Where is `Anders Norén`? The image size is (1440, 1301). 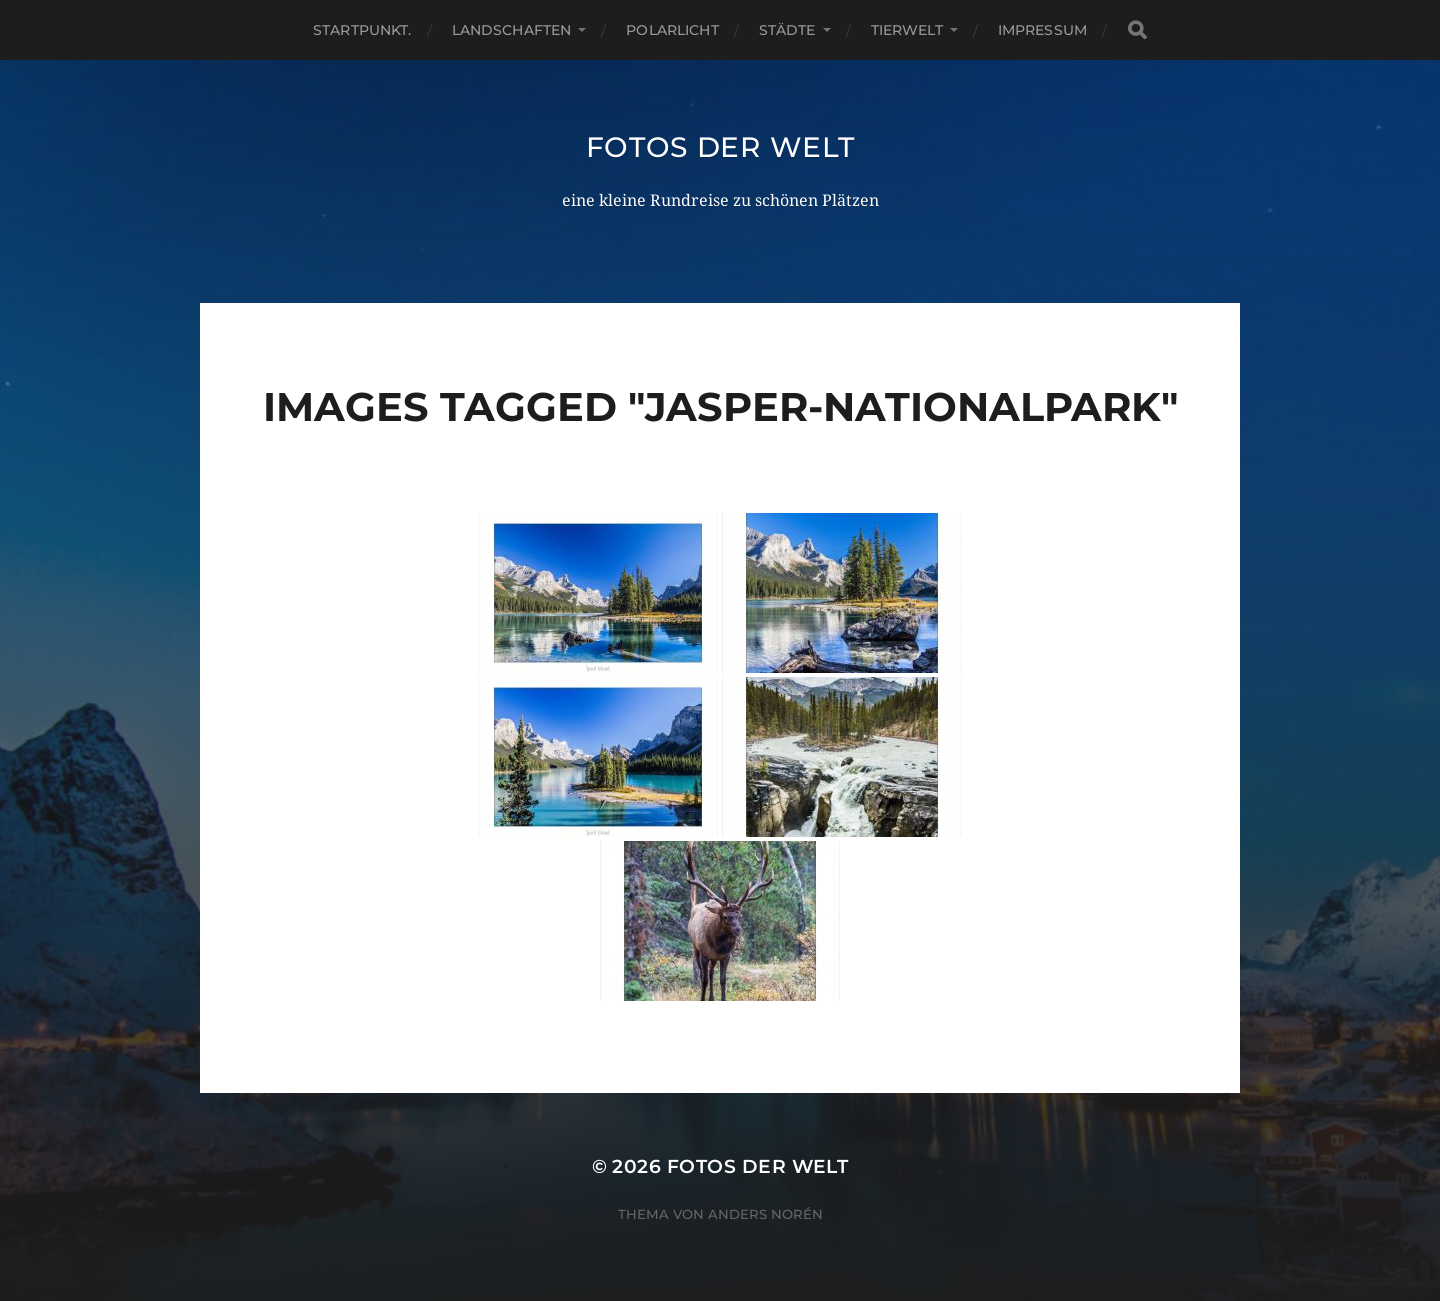
Anders Norén is located at coordinates (765, 1214).